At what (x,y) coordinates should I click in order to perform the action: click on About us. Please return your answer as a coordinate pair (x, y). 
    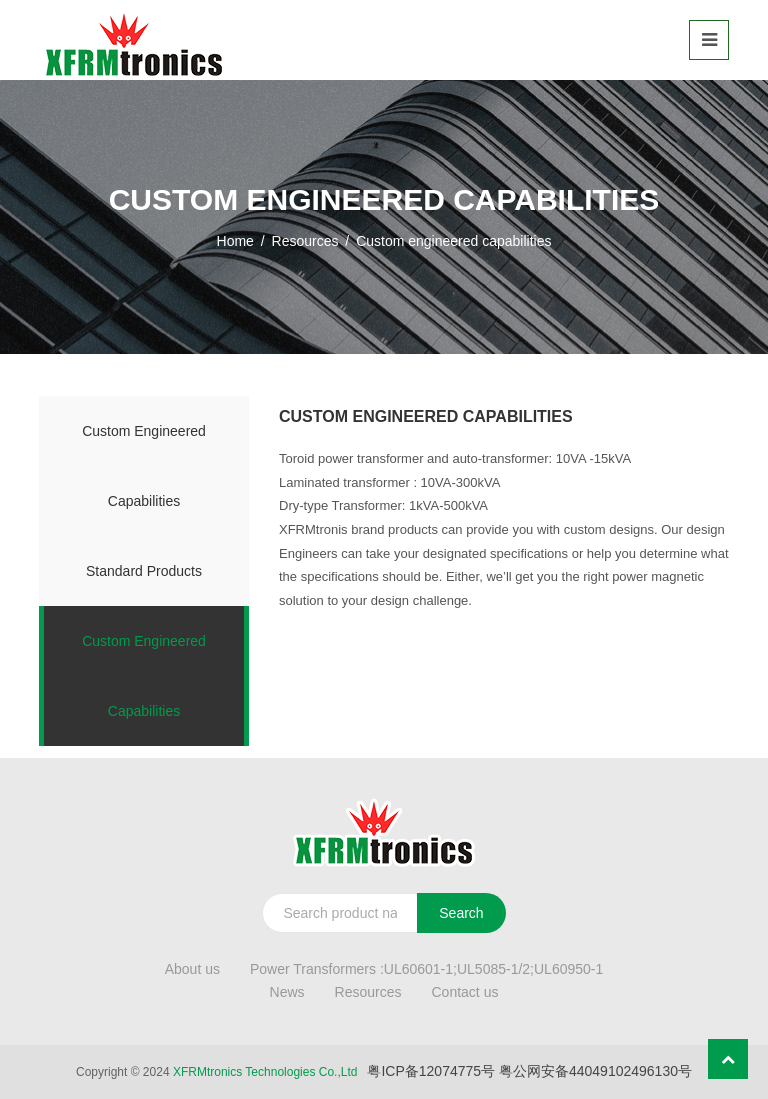
    Looking at the image, I should click on (192, 969).